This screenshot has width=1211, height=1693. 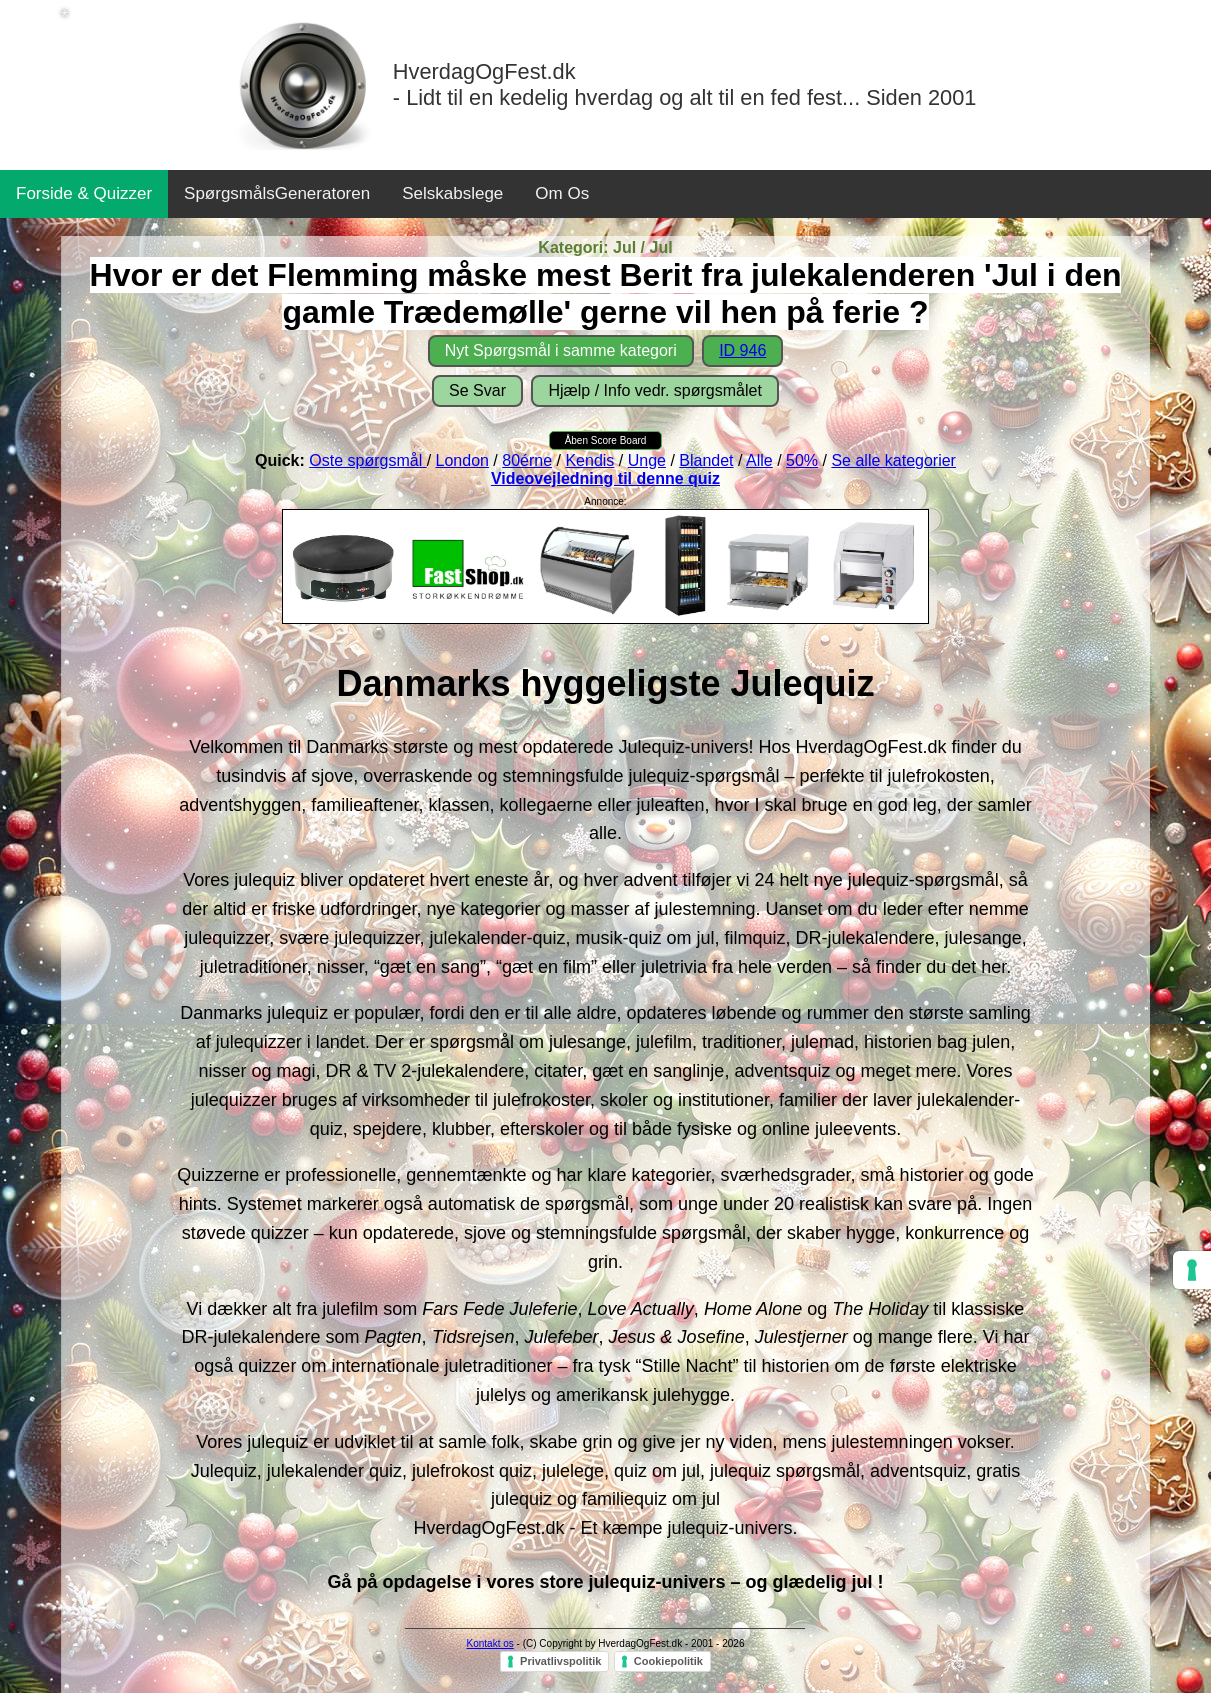 I want to click on Forside & Quizzer, so click(x=84, y=193).